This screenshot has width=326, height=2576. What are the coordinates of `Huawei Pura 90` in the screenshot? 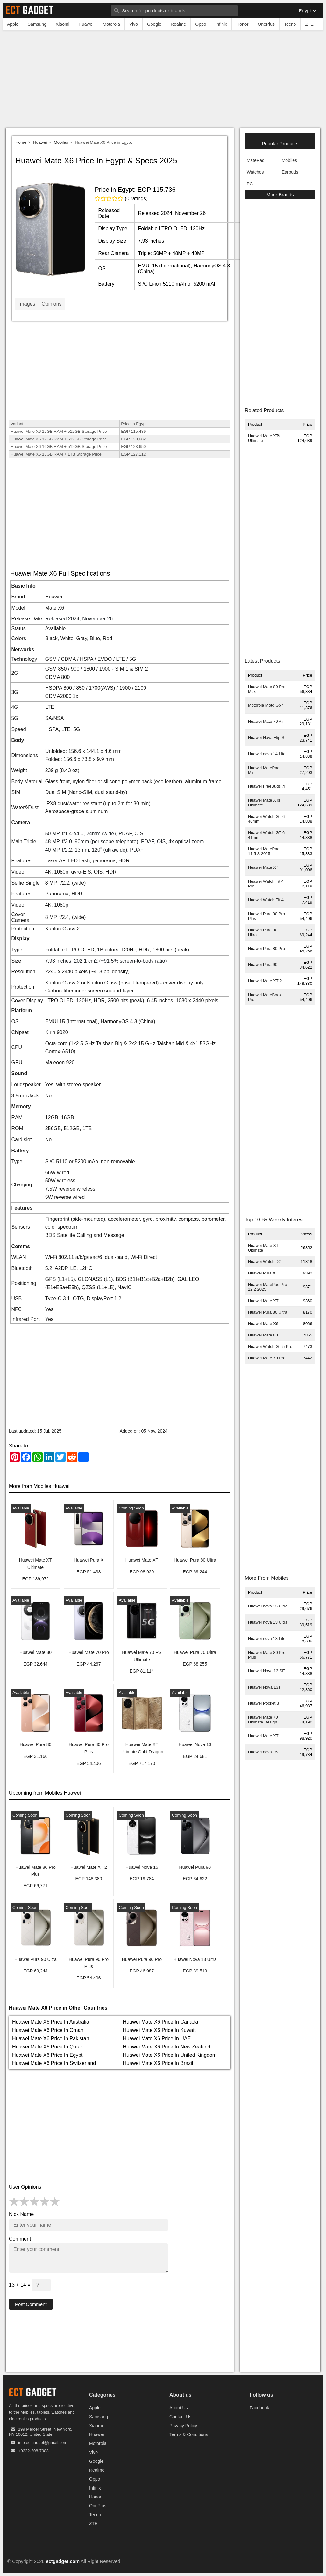 It's located at (263, 964).